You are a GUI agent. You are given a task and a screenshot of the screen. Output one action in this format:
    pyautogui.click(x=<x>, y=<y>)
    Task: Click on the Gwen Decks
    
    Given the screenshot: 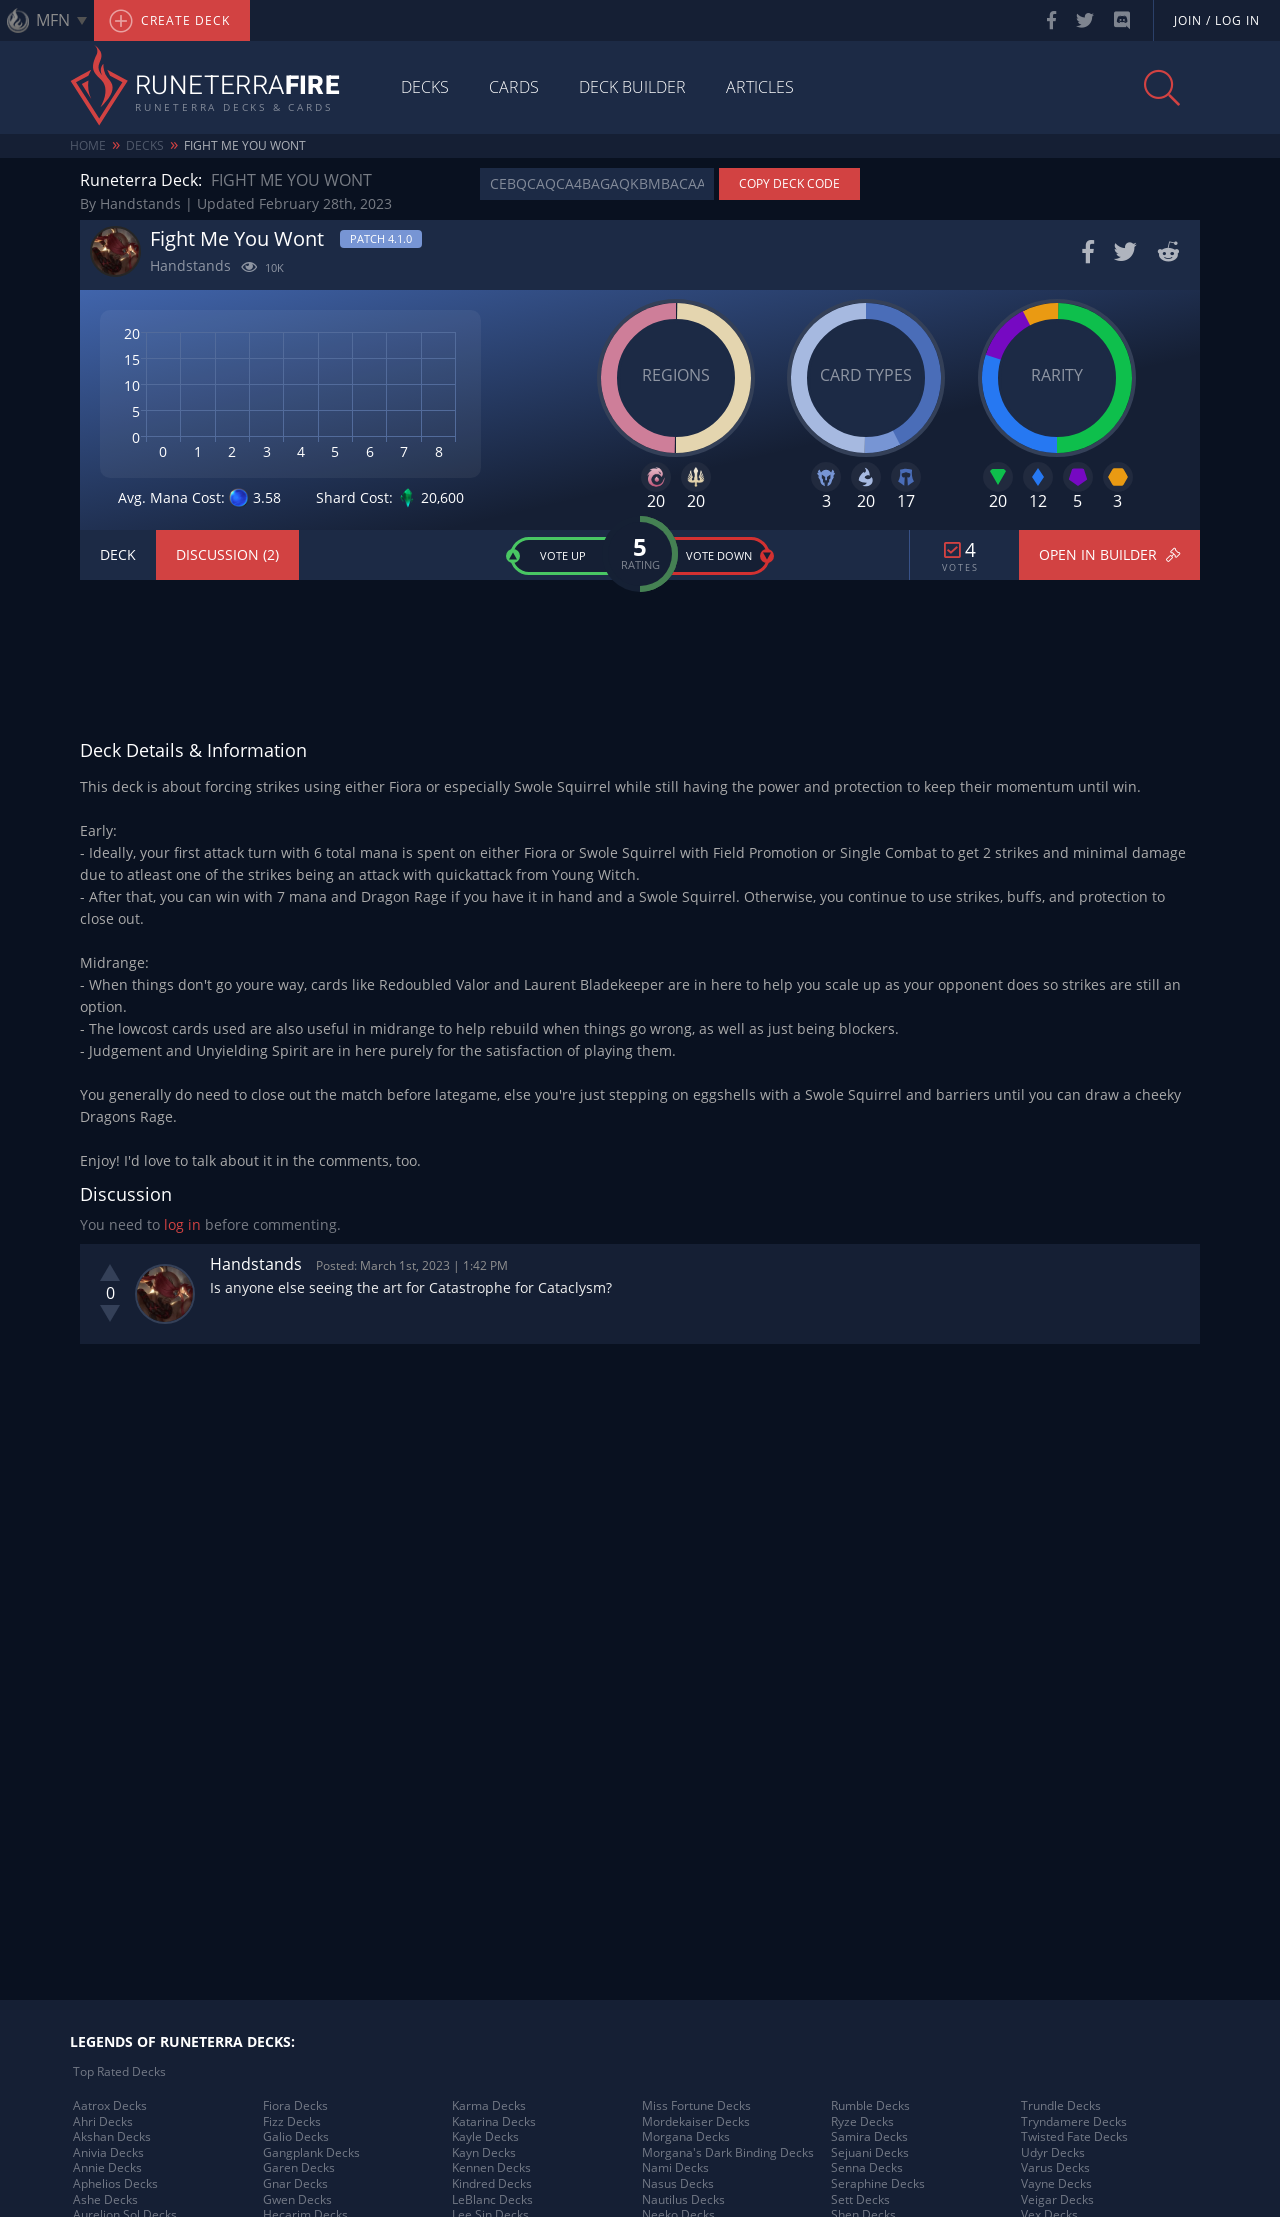 What is the action you would take?
    pyautogui.click(x=297, y=2200)
    